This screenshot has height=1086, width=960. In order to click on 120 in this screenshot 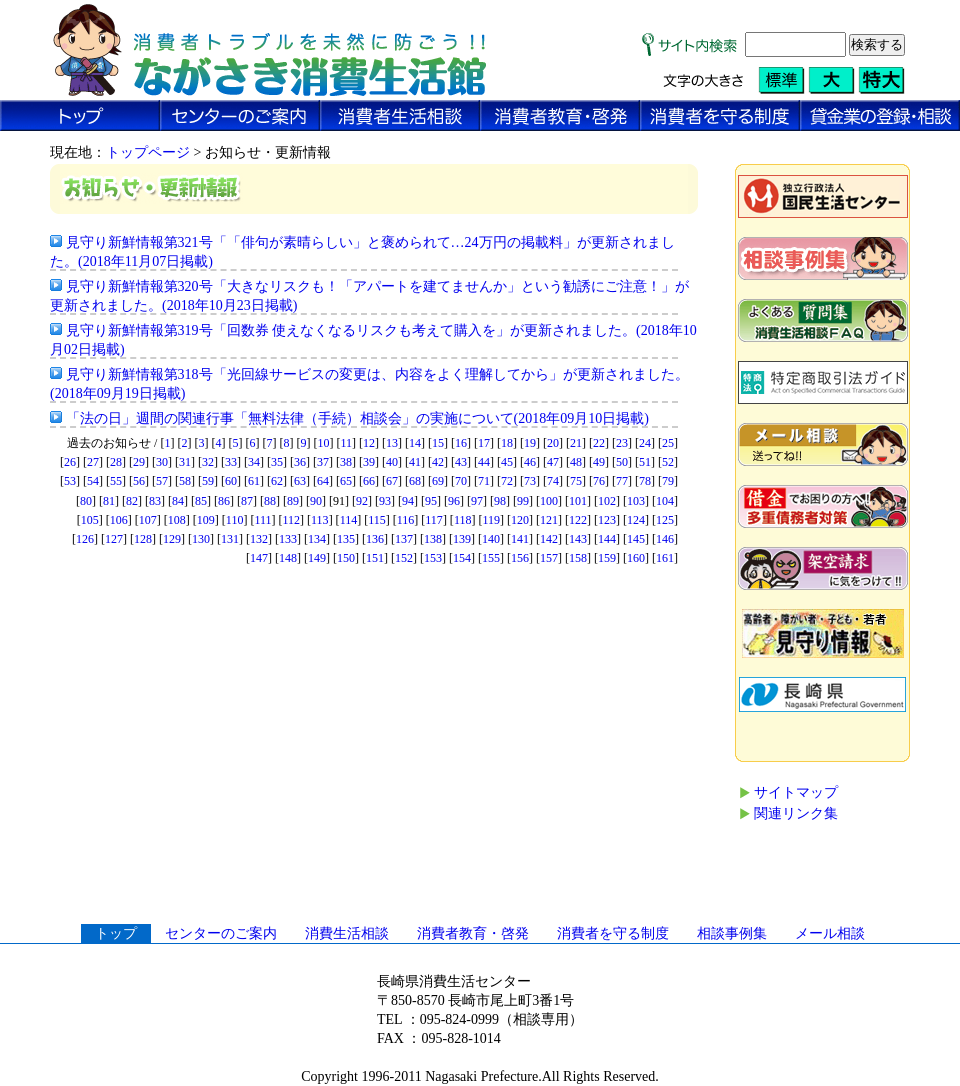, I will do `click(520, 520)`.